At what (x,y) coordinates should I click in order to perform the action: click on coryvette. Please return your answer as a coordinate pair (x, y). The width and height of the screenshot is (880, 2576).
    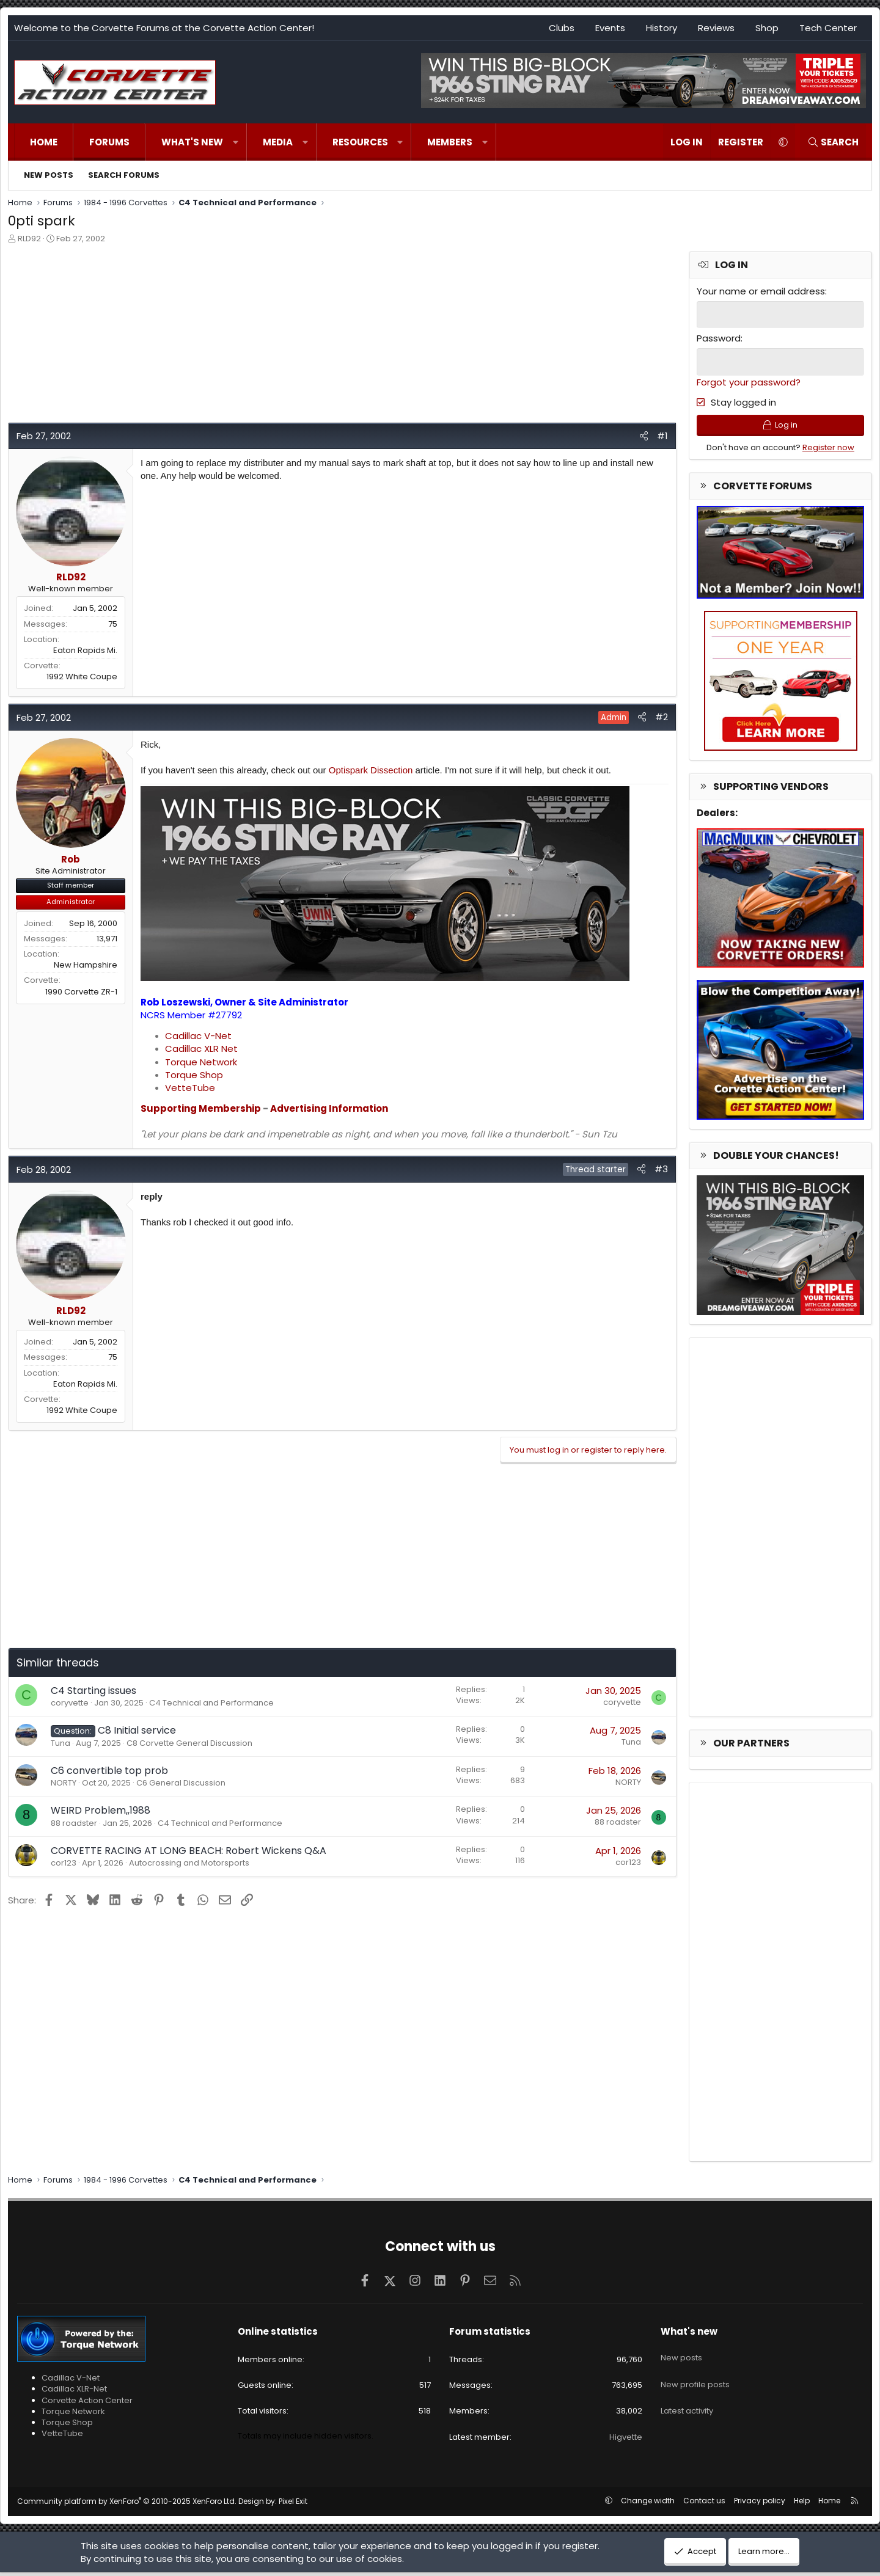
    Looking at the image, I should click on (70, 1703).